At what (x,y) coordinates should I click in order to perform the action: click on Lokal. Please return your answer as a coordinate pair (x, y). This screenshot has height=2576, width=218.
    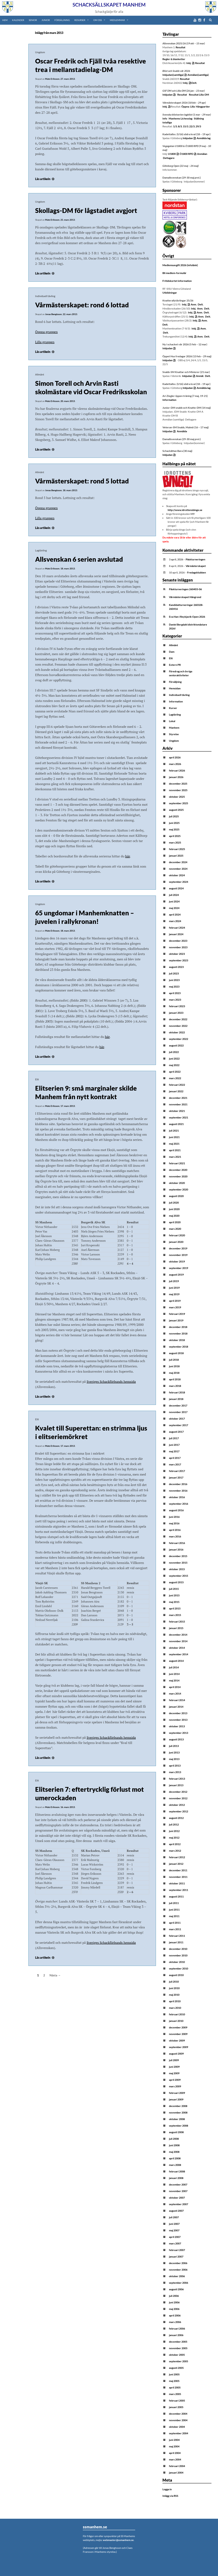
    Looking at the image, I should click on (172, 721).